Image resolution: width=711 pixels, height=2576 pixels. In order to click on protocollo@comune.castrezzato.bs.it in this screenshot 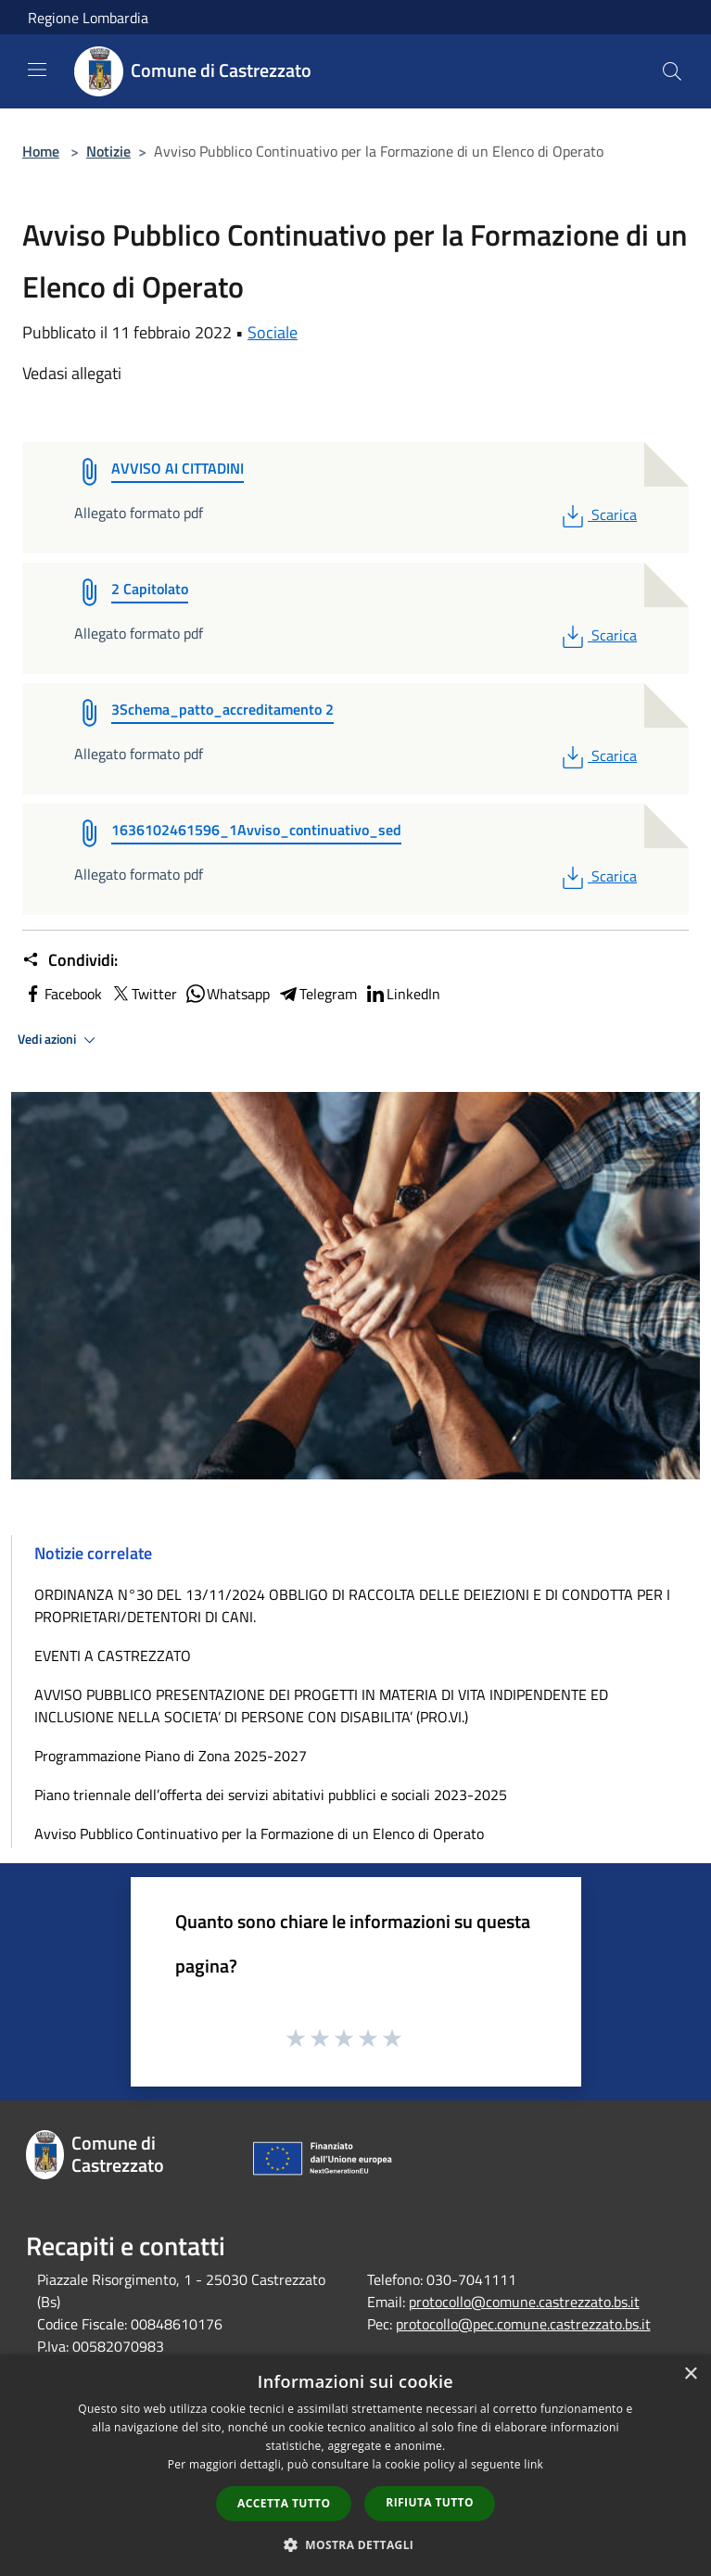, I will do `click(524, 2301)`.